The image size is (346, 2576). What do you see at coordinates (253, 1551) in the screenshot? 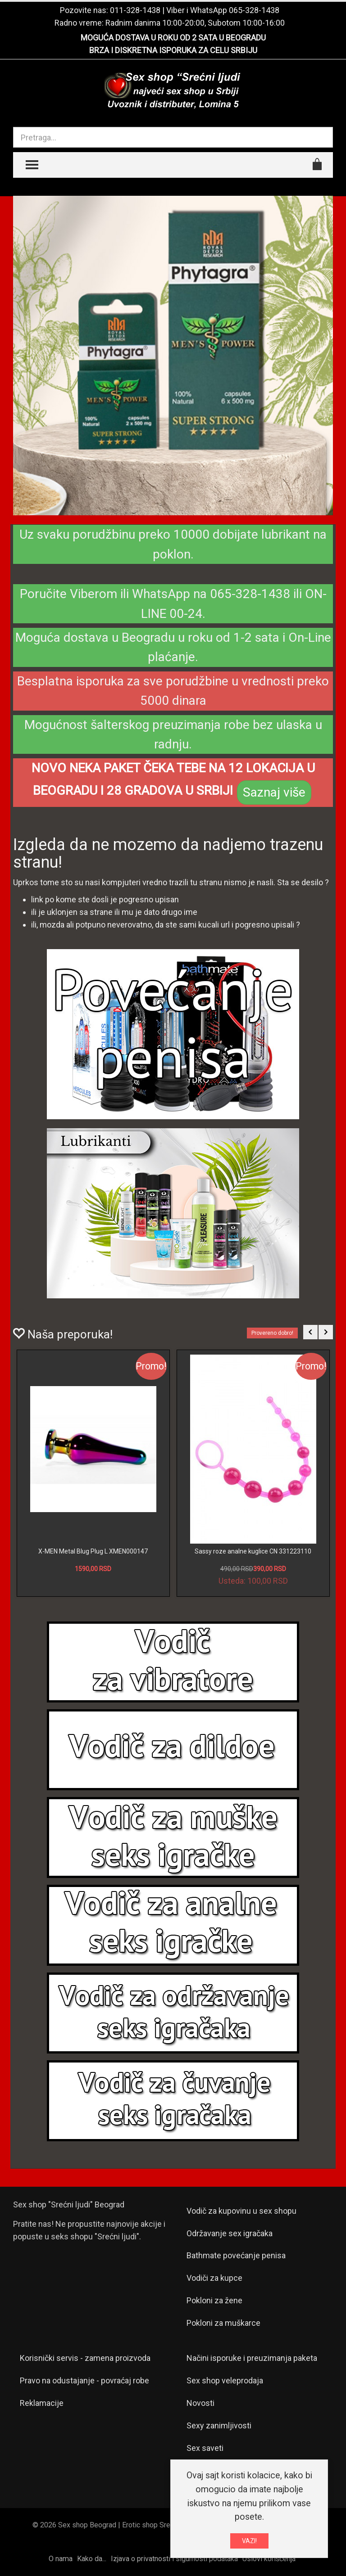
I see `Sassy roze analne kuglice CN 331223110` at bounding box center [253, 1551].